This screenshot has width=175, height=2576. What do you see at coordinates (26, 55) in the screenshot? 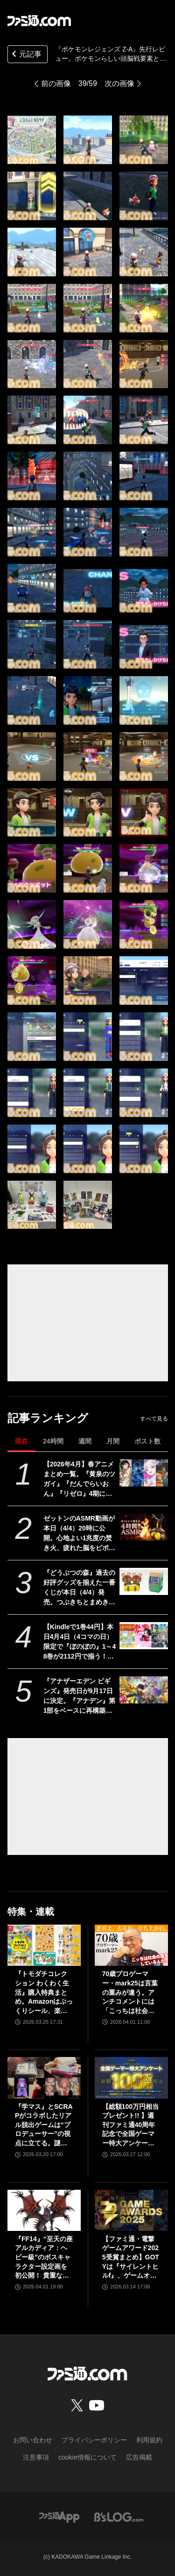
I see `元記事` at bounding box center [26, 55].